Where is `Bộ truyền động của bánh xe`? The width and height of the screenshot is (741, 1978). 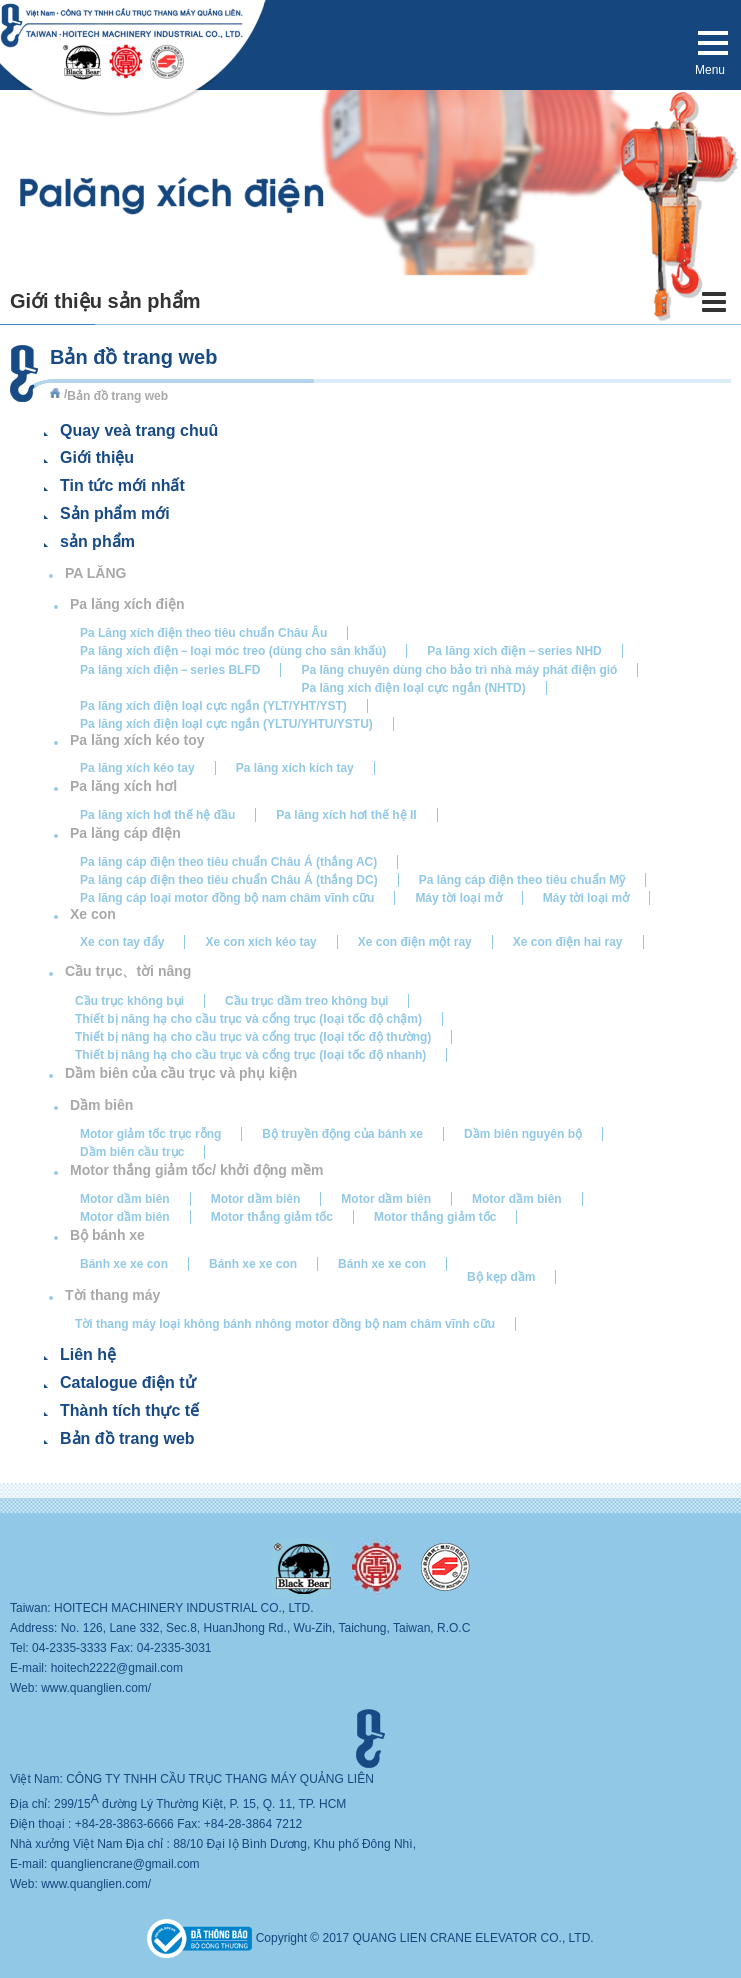 Bộ truyền động của bánh xe is located at coordinates (342, 1134).